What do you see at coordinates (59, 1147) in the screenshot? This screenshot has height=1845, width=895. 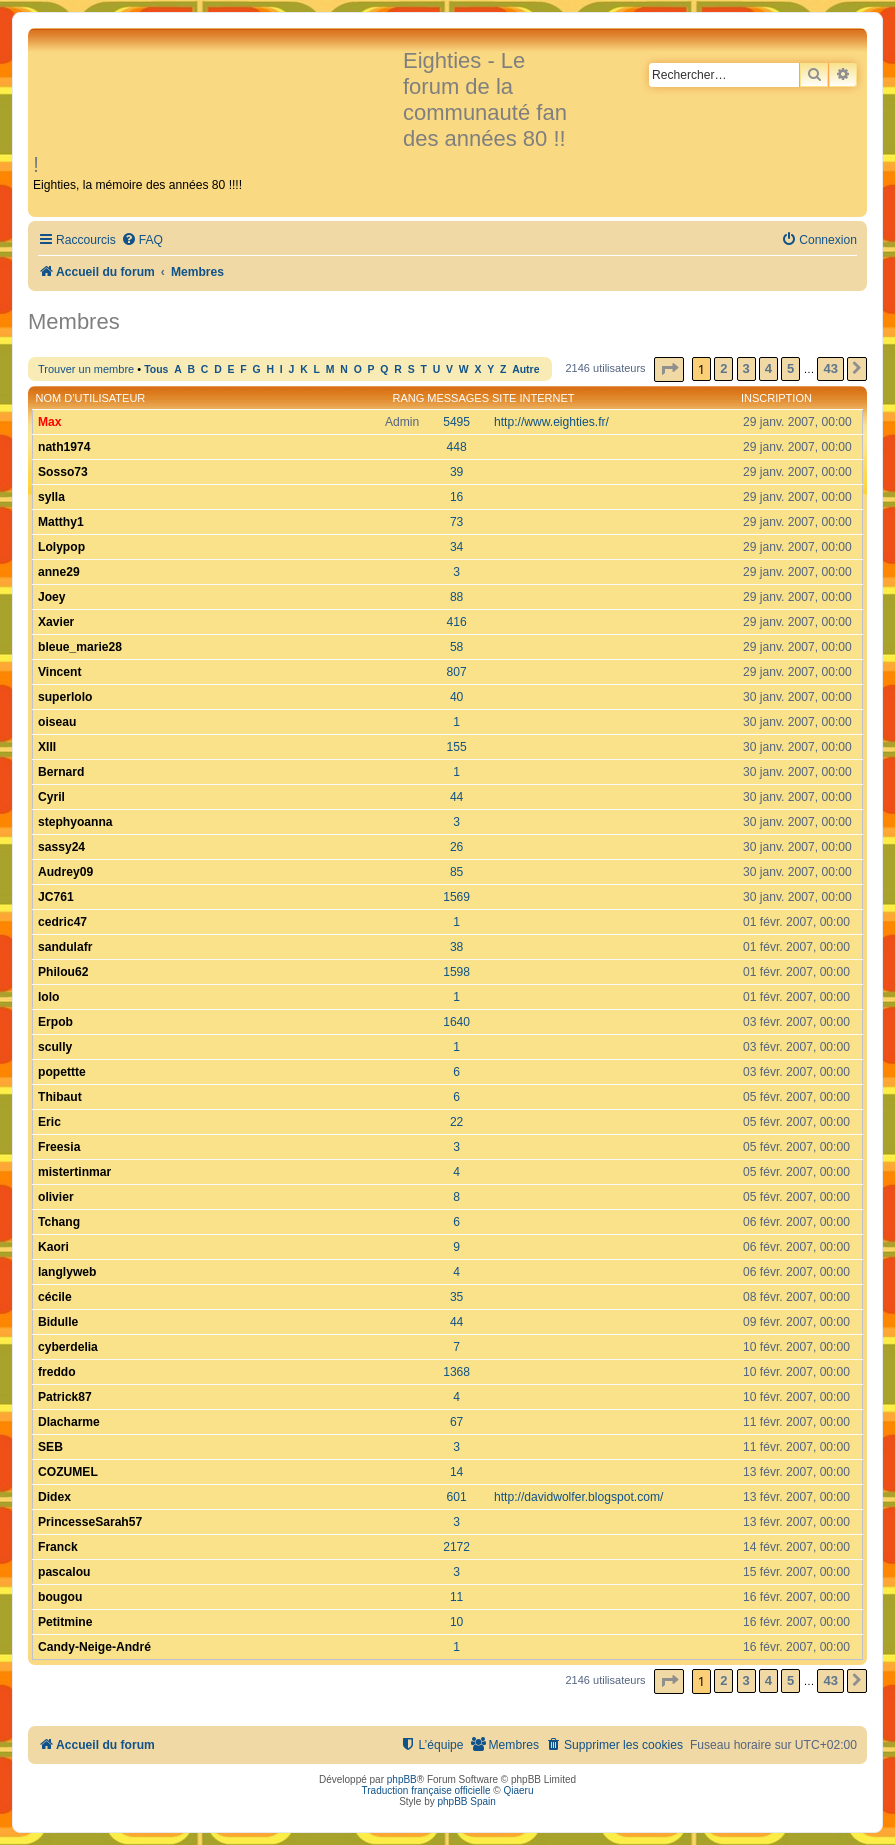 I see `Freesia` at bounding box center [59, 1147].